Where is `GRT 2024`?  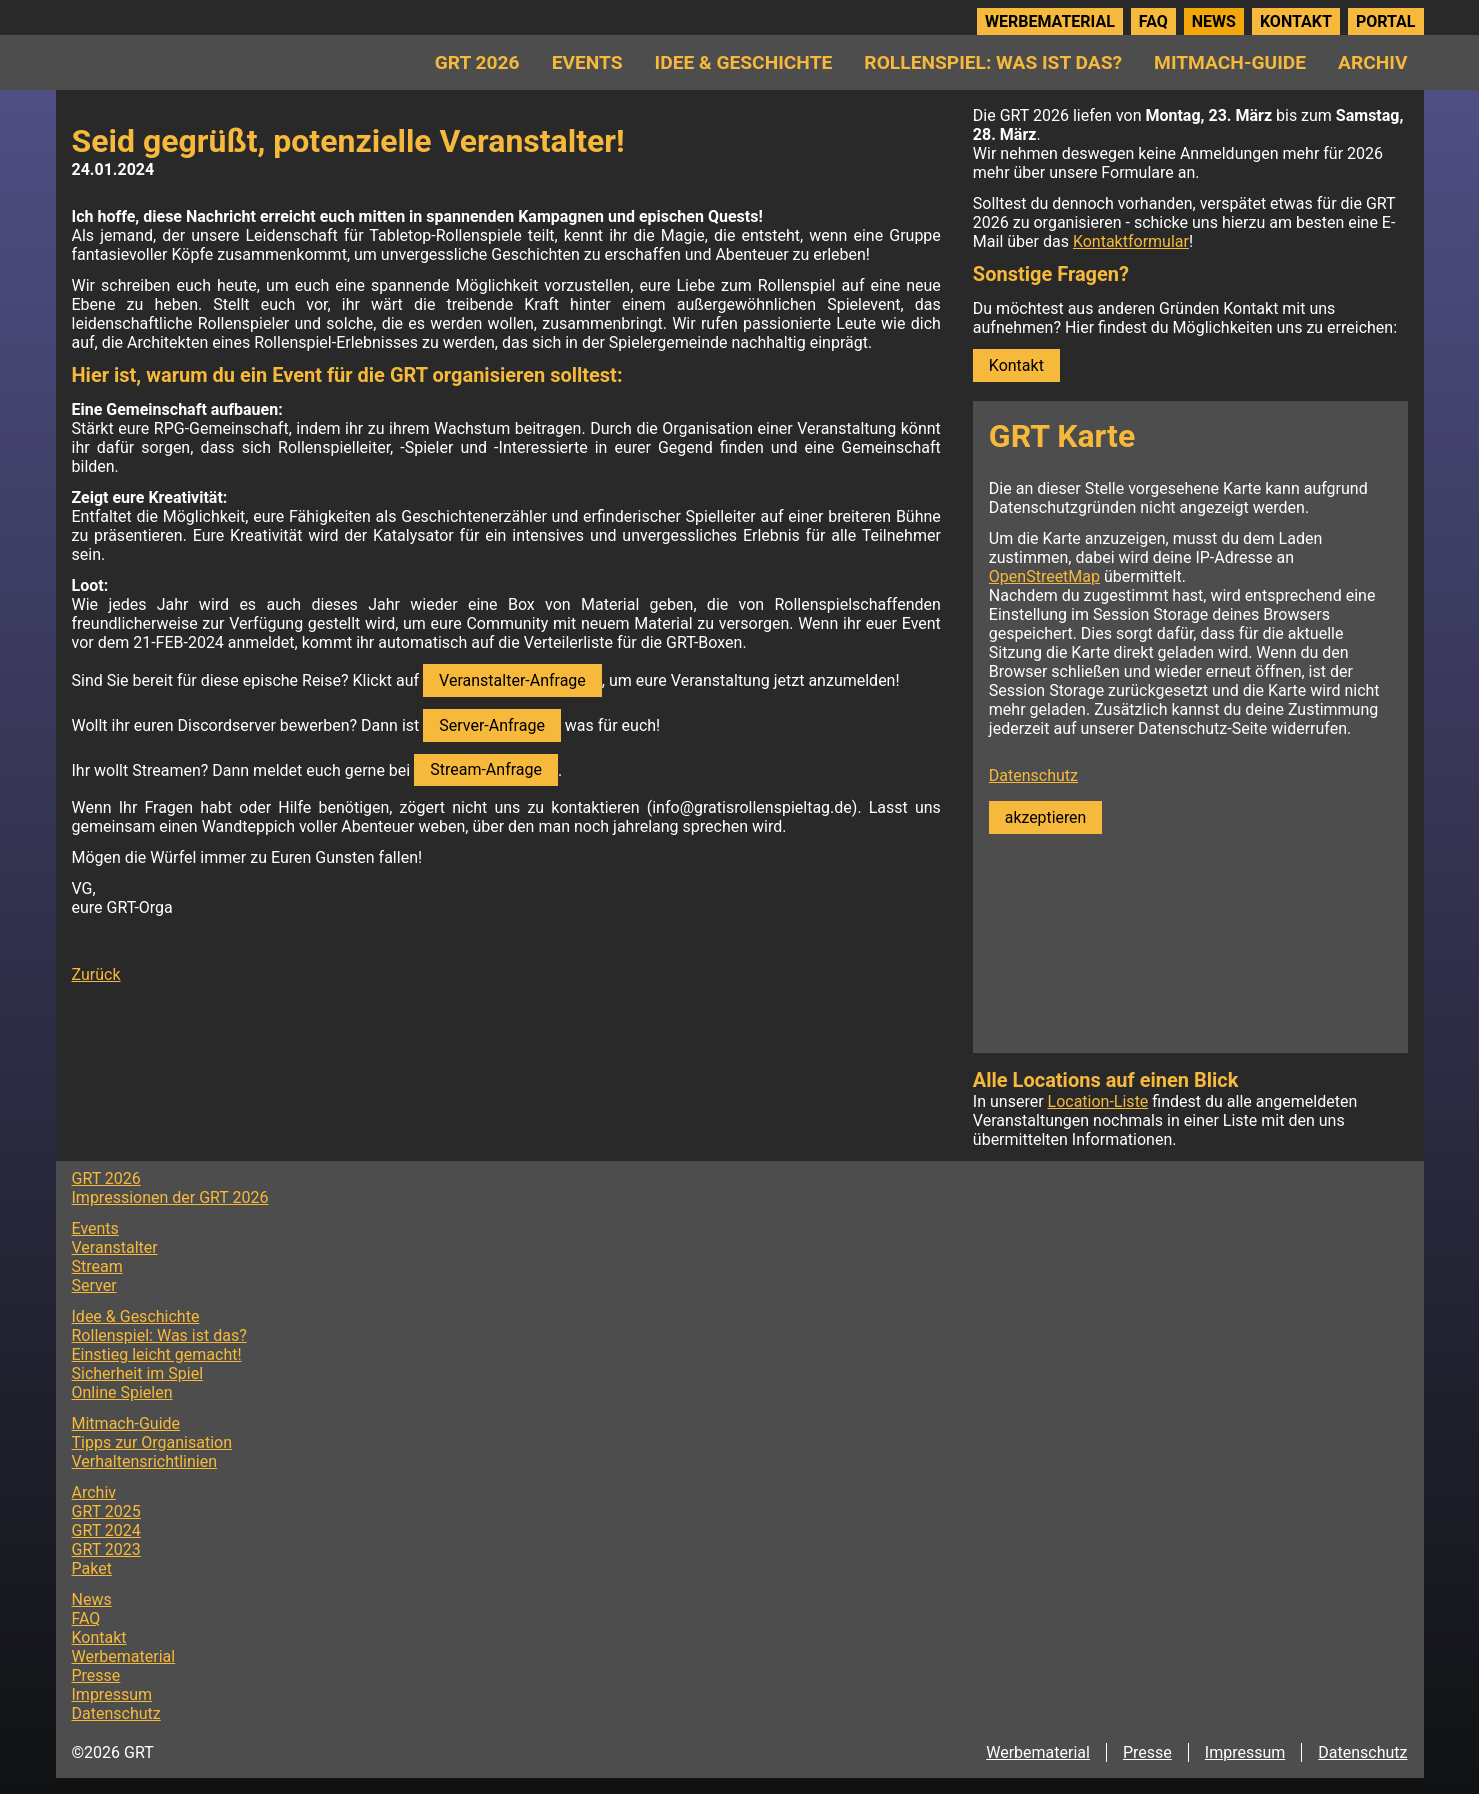
GRT 2024 is located at coordinates (106, 1530).